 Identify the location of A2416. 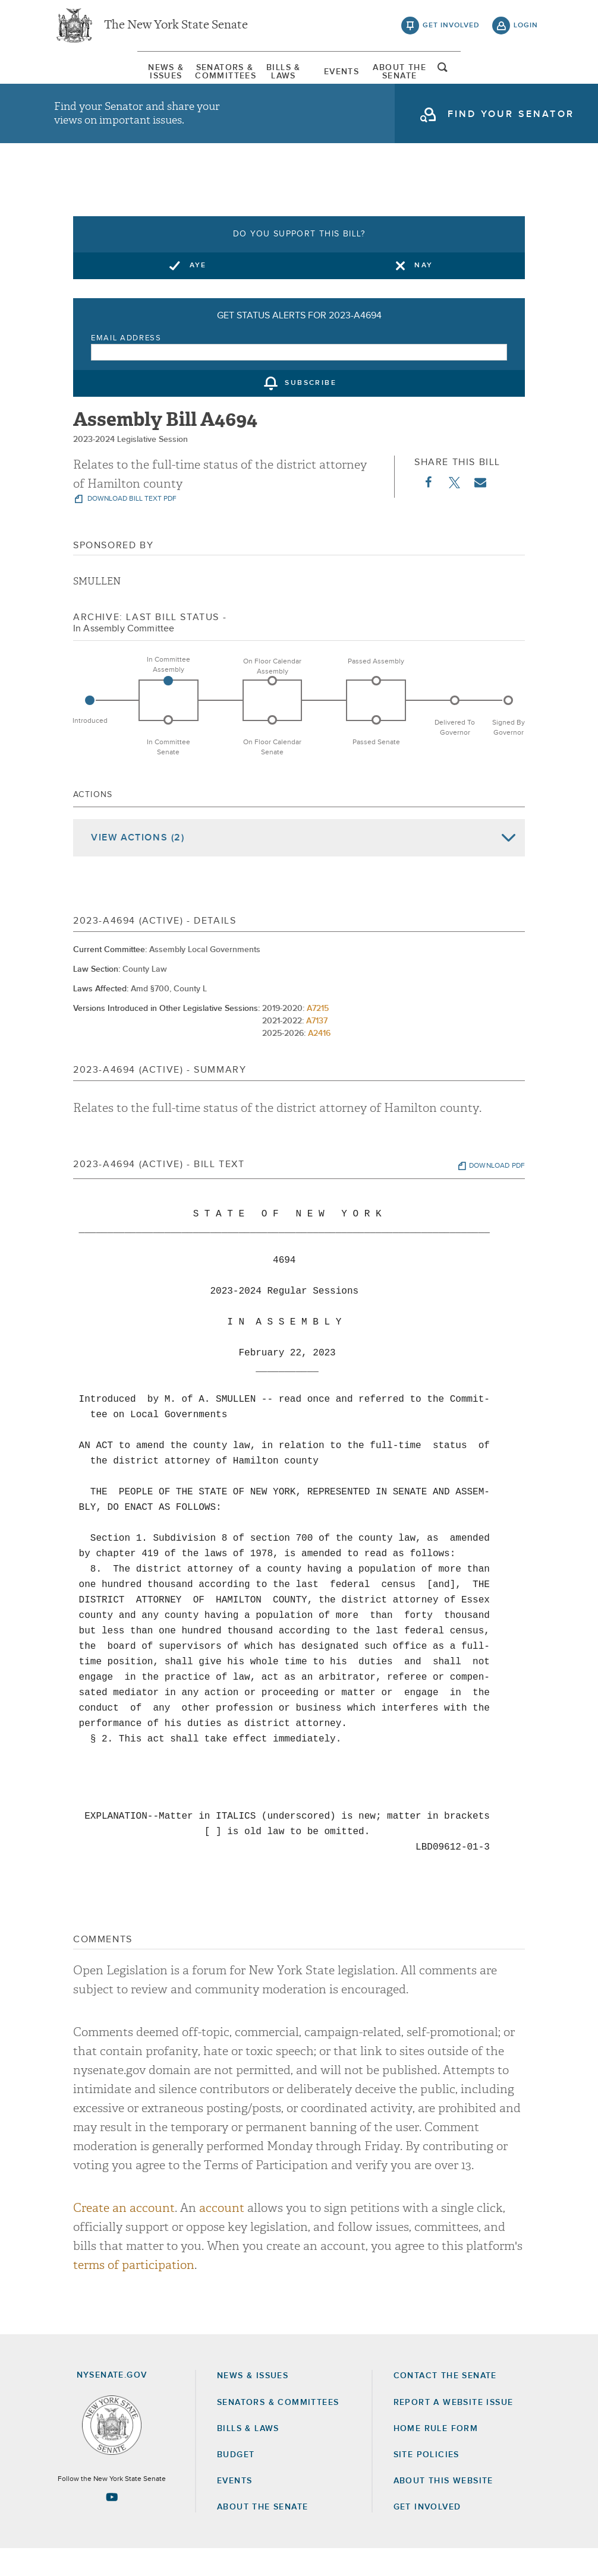
(319, 1061).